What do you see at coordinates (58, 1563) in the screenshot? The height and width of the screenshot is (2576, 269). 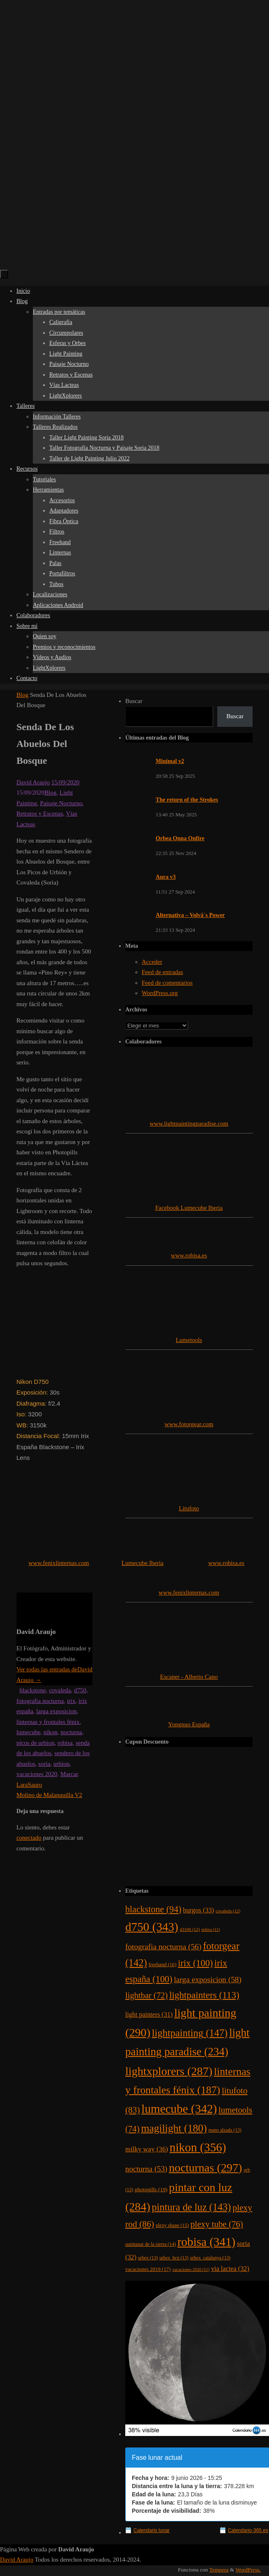 I see `www.fenixlinternas.com` at bounding box center [58, 1563].